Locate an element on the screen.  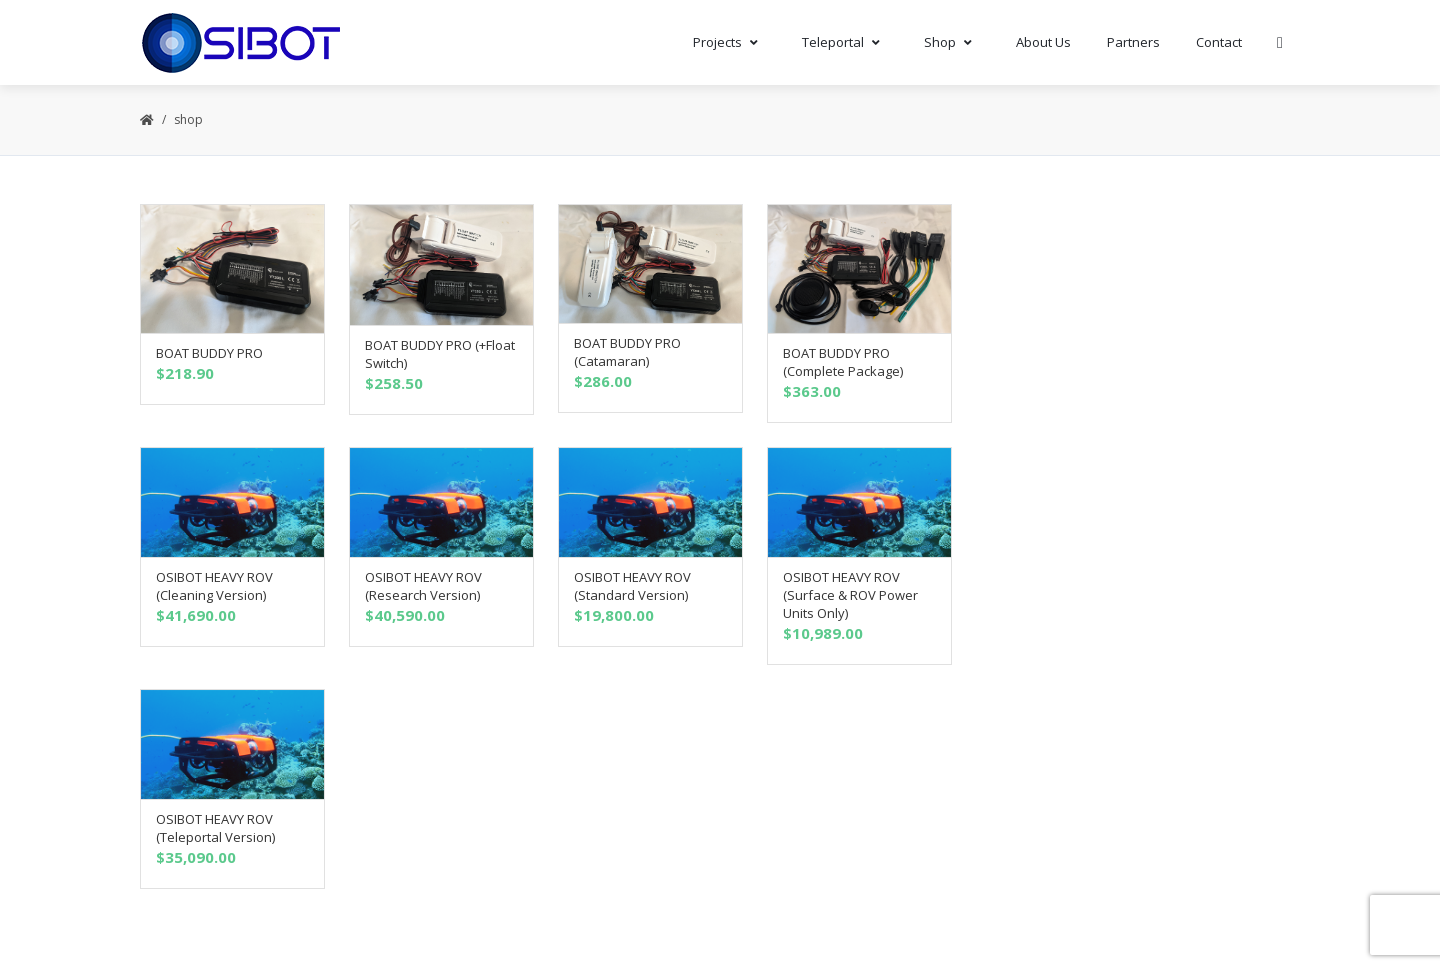
Contact is located at coordinates (1219, 42).